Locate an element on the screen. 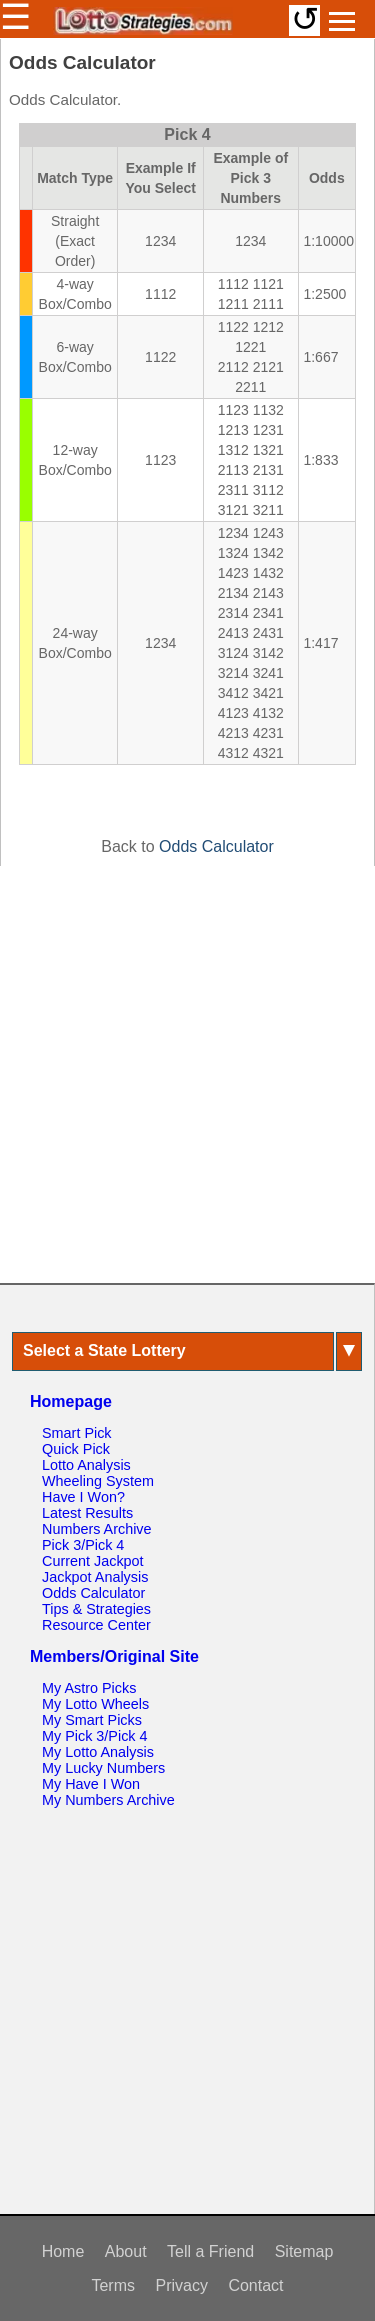  My Have I Won is located at coordinates (91, 1784).